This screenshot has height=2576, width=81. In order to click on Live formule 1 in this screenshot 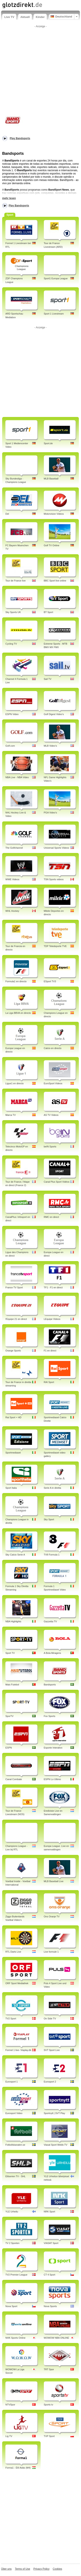, I will do `click(51, 1951)`.